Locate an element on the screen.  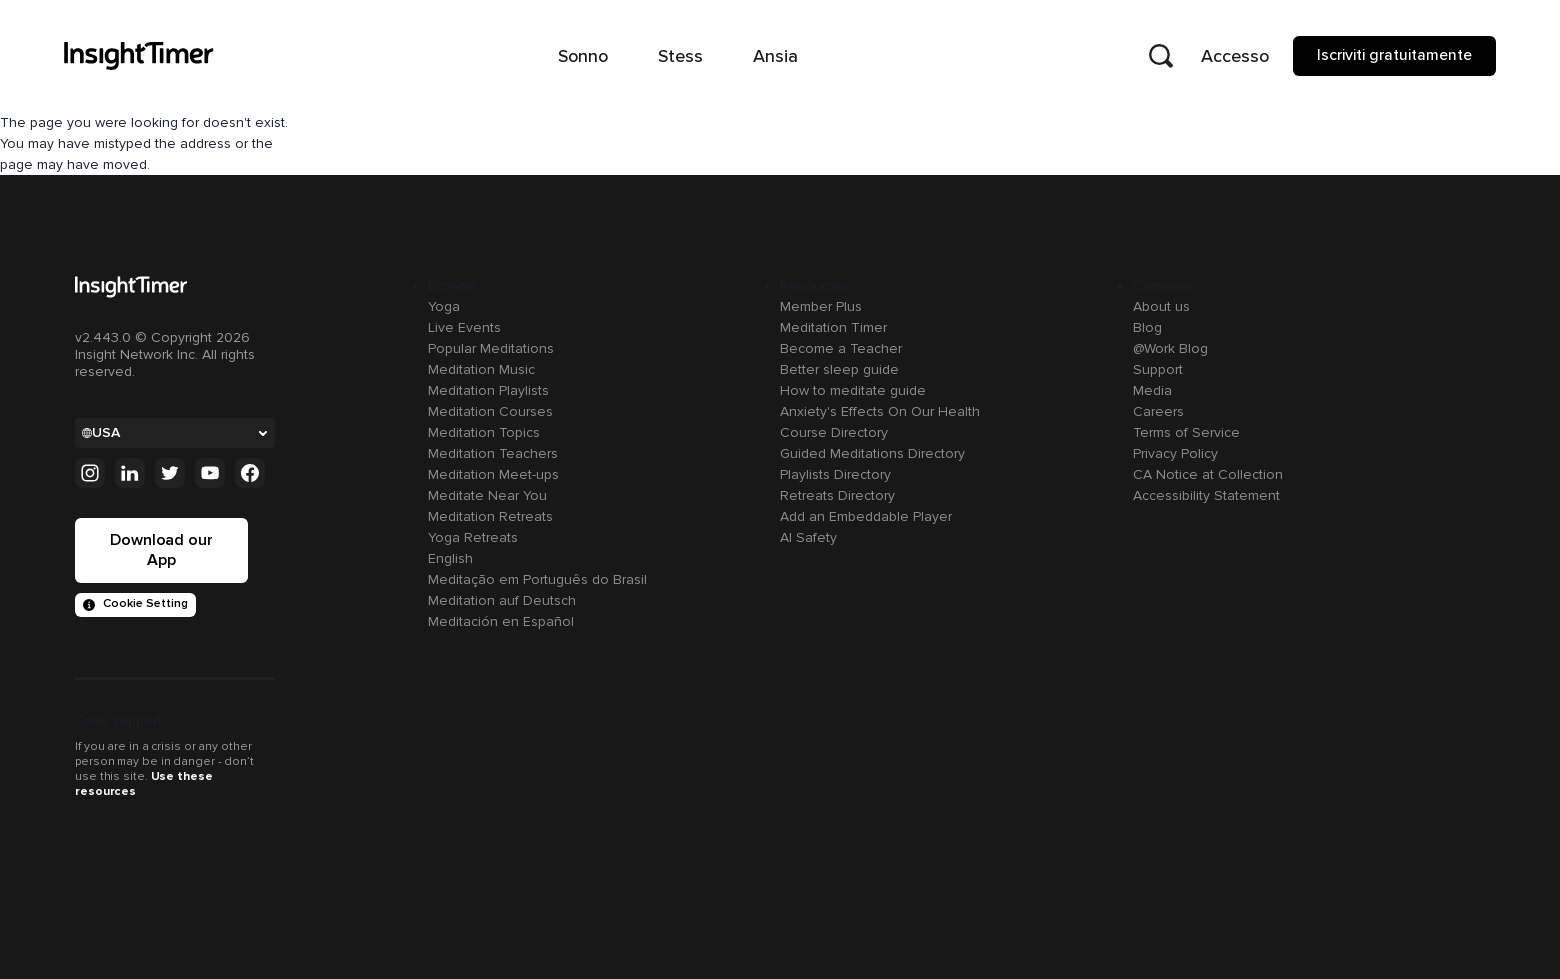
[Linkedin] is located at coordinates (130, 473).